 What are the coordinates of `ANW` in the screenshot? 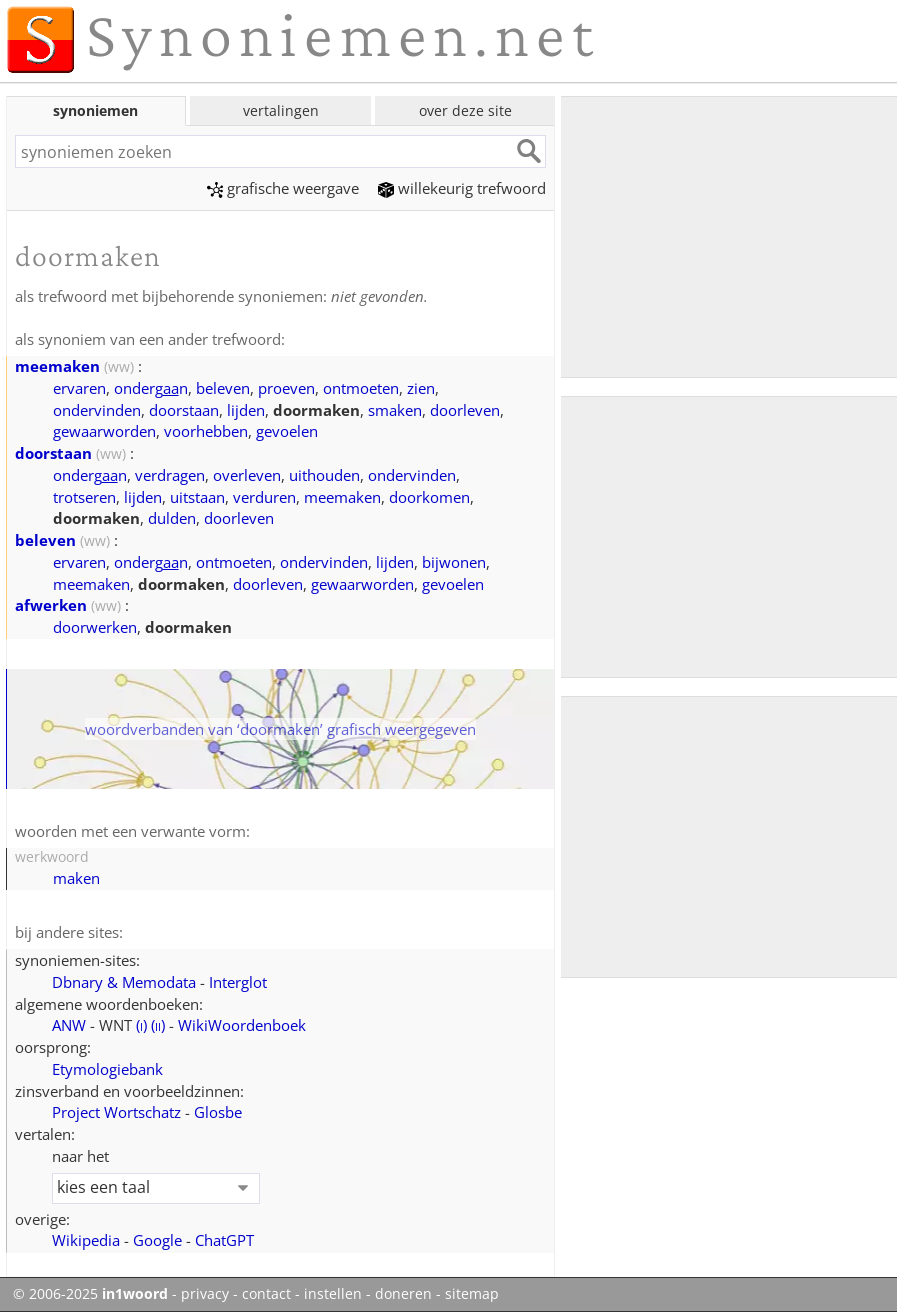 It's located at (69, 1025).